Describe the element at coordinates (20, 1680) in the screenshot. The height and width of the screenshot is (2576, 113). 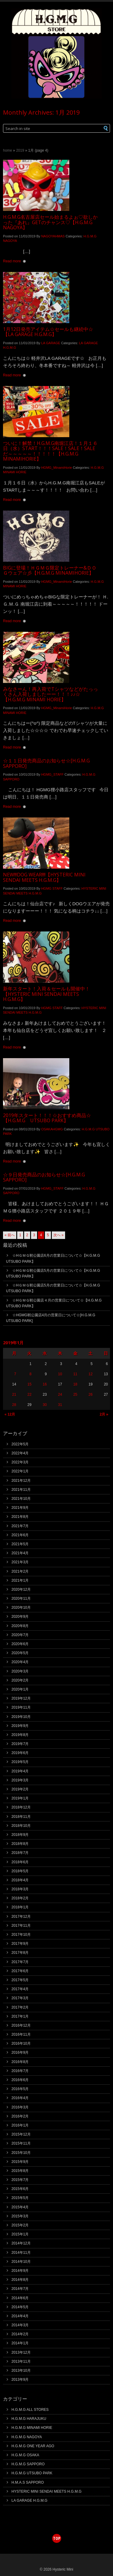
I see `2020年2月` at that location.